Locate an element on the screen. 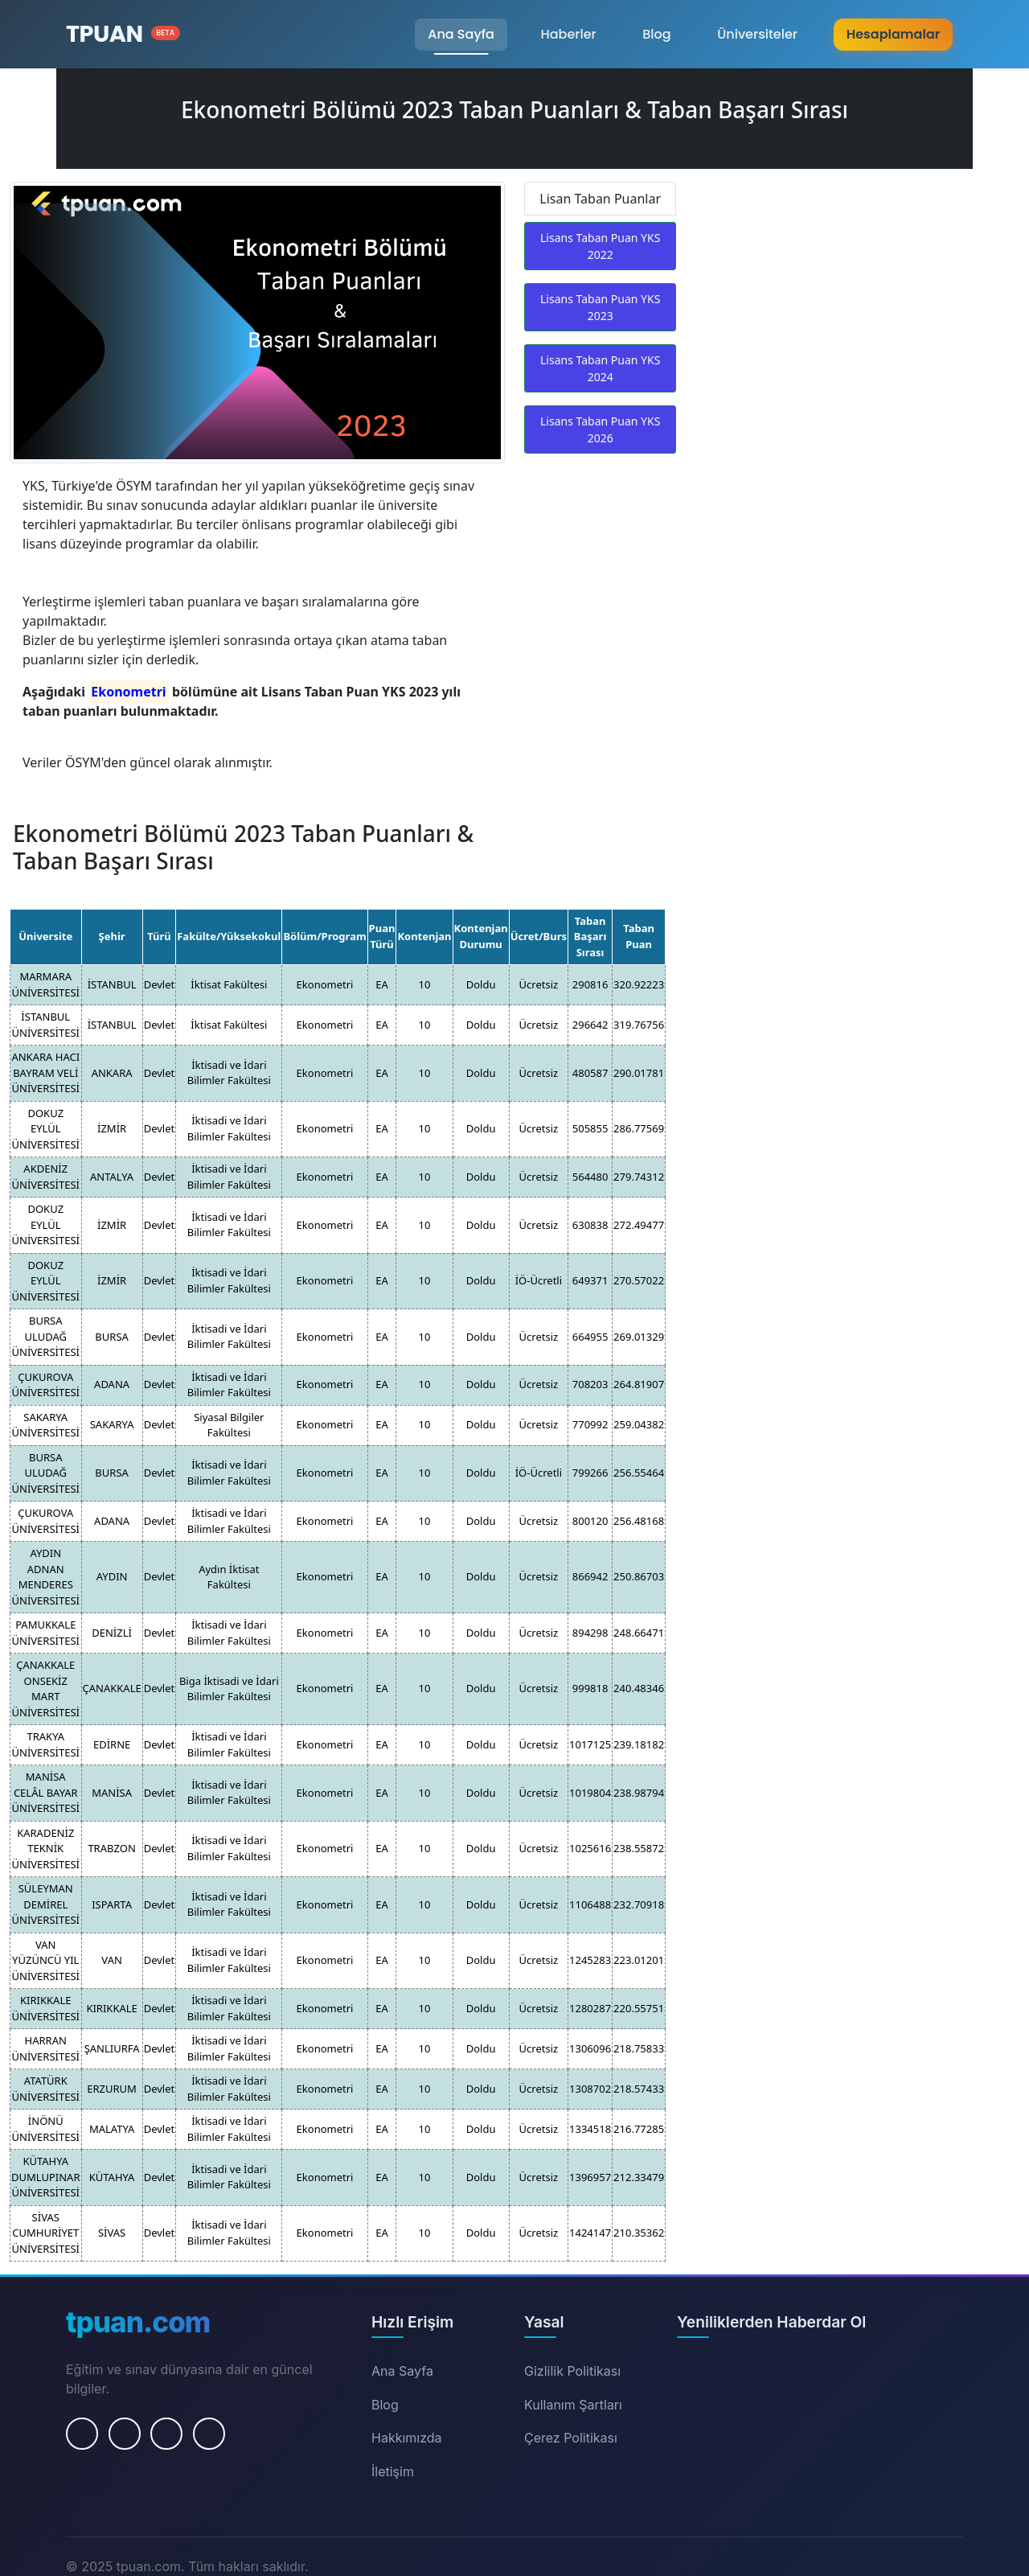  Çerez Politikası is located at coordinates (570, 2438).